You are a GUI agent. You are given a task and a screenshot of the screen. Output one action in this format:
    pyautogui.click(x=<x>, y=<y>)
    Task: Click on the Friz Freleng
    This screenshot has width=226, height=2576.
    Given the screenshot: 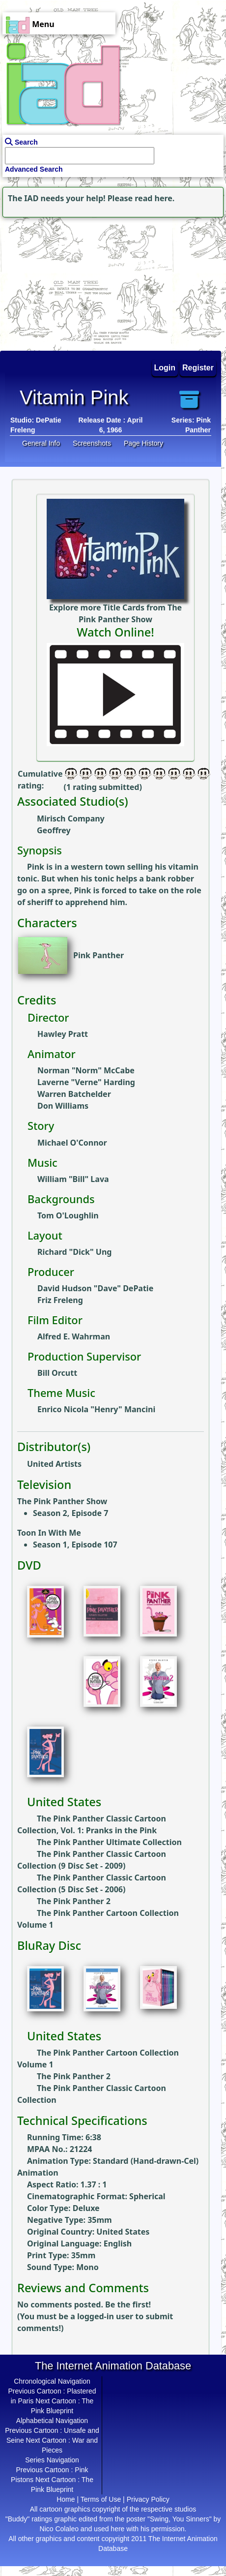 What is the action you would take?
    pyautogui.click(x=60, y=1300)
    